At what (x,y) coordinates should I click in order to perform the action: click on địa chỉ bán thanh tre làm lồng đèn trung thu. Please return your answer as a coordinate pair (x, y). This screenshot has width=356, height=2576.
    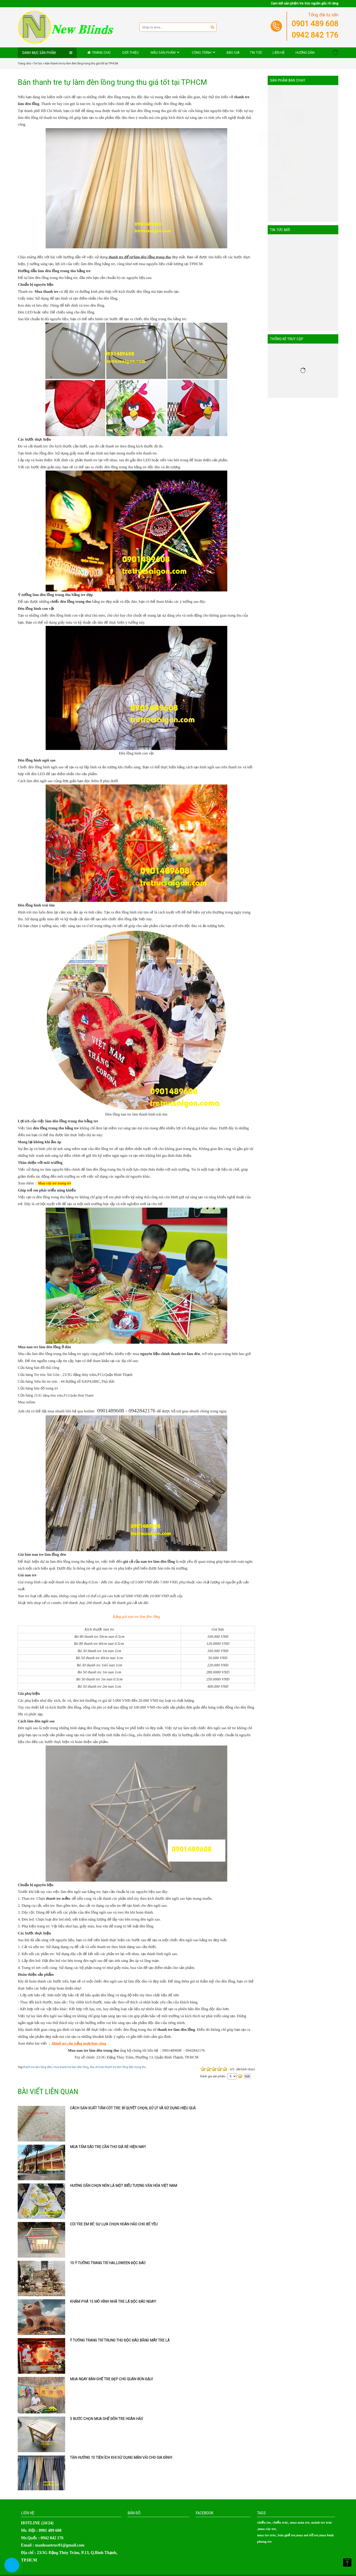
    Looking at the image, I should click on (118, 2067).